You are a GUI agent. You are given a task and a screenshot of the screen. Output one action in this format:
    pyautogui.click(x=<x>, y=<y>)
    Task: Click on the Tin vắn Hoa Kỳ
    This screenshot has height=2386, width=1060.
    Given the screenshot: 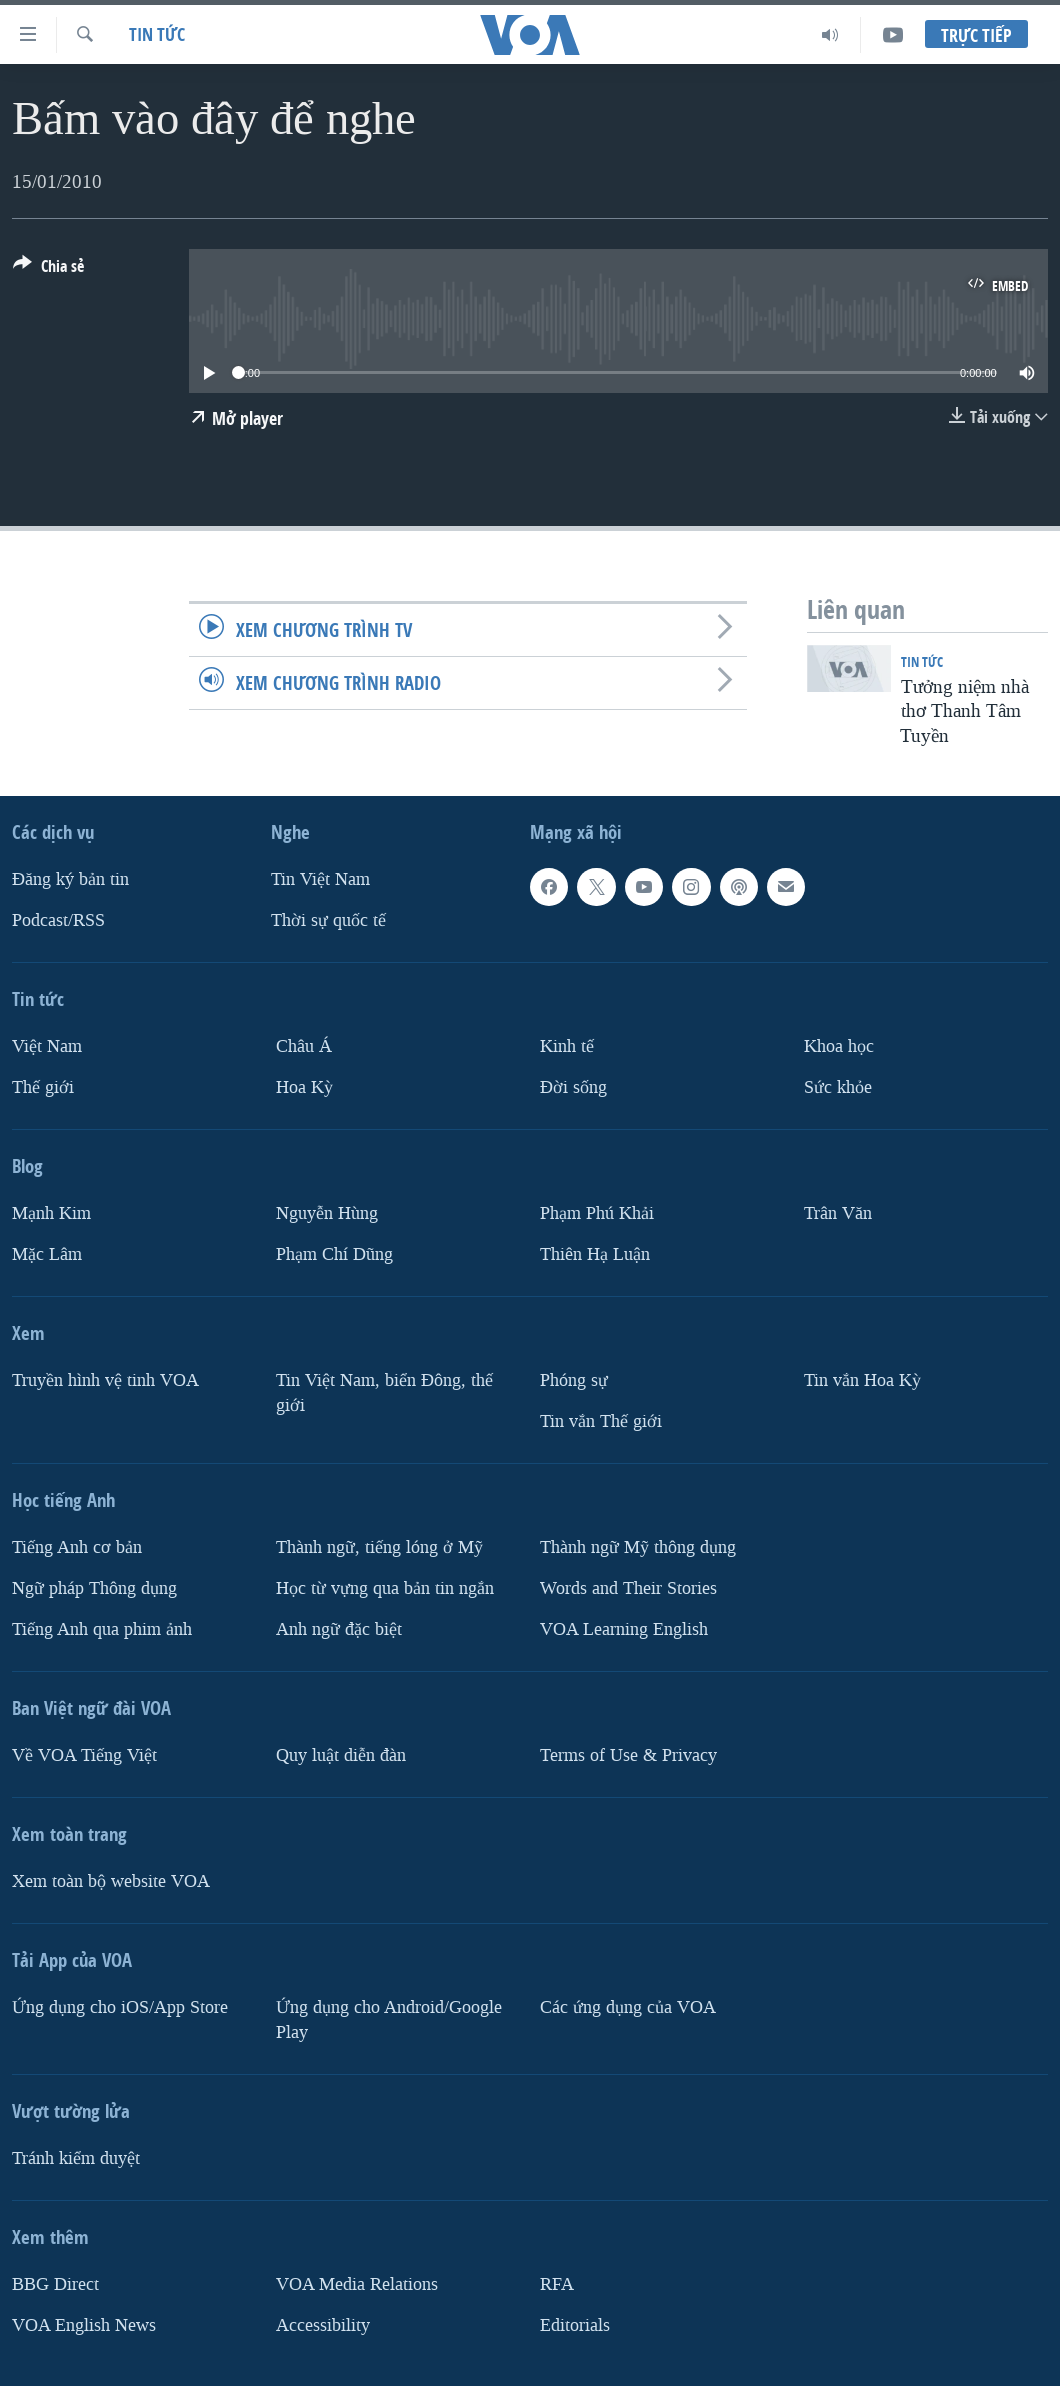 What is the action you would take?
    pyautogui.click(x=862, y=1380)
    